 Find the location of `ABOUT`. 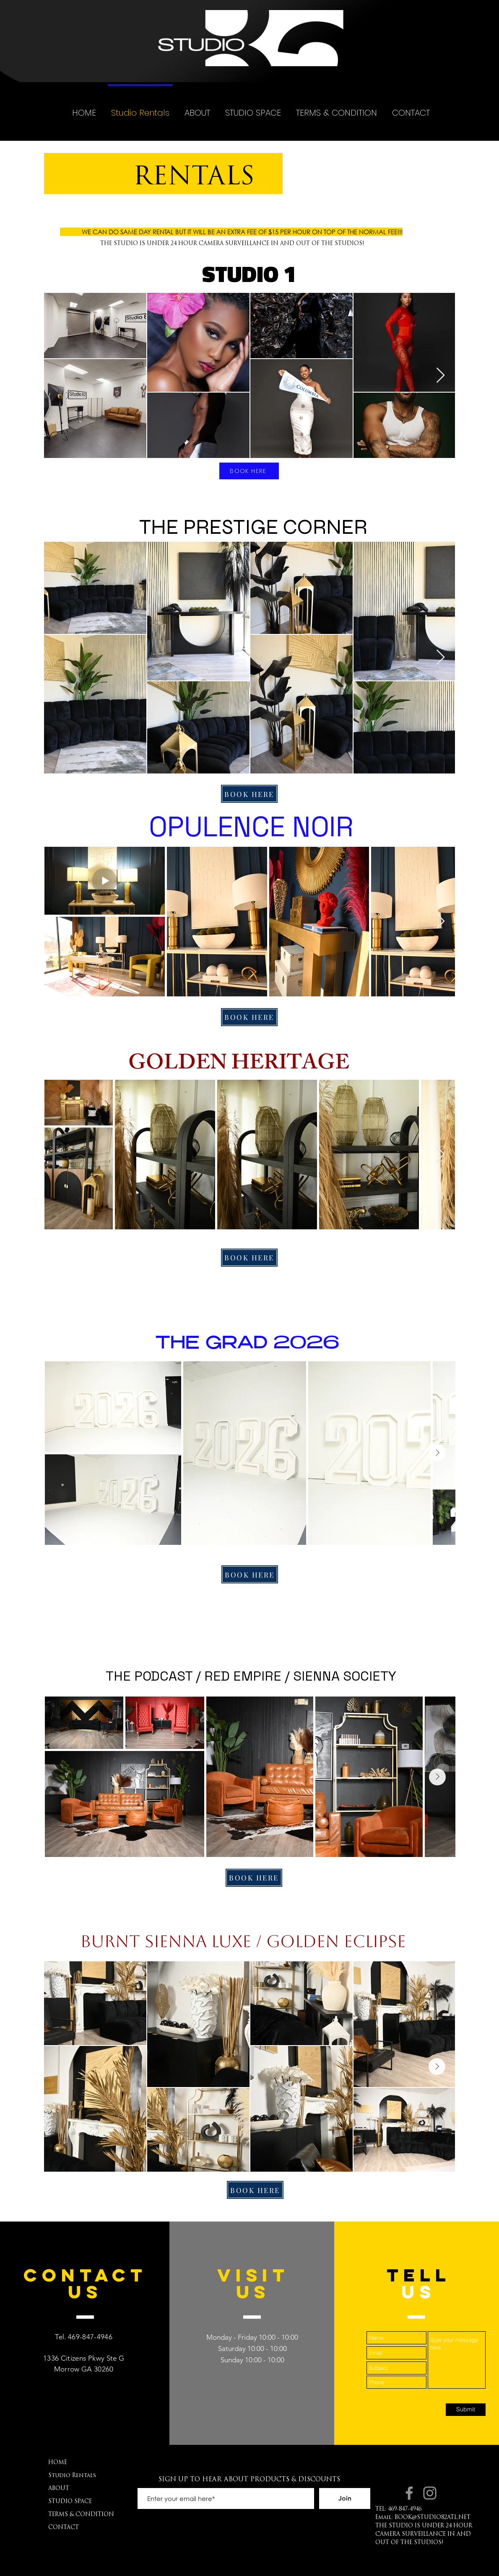

ABOUT is located at coordinates (58, 2488).